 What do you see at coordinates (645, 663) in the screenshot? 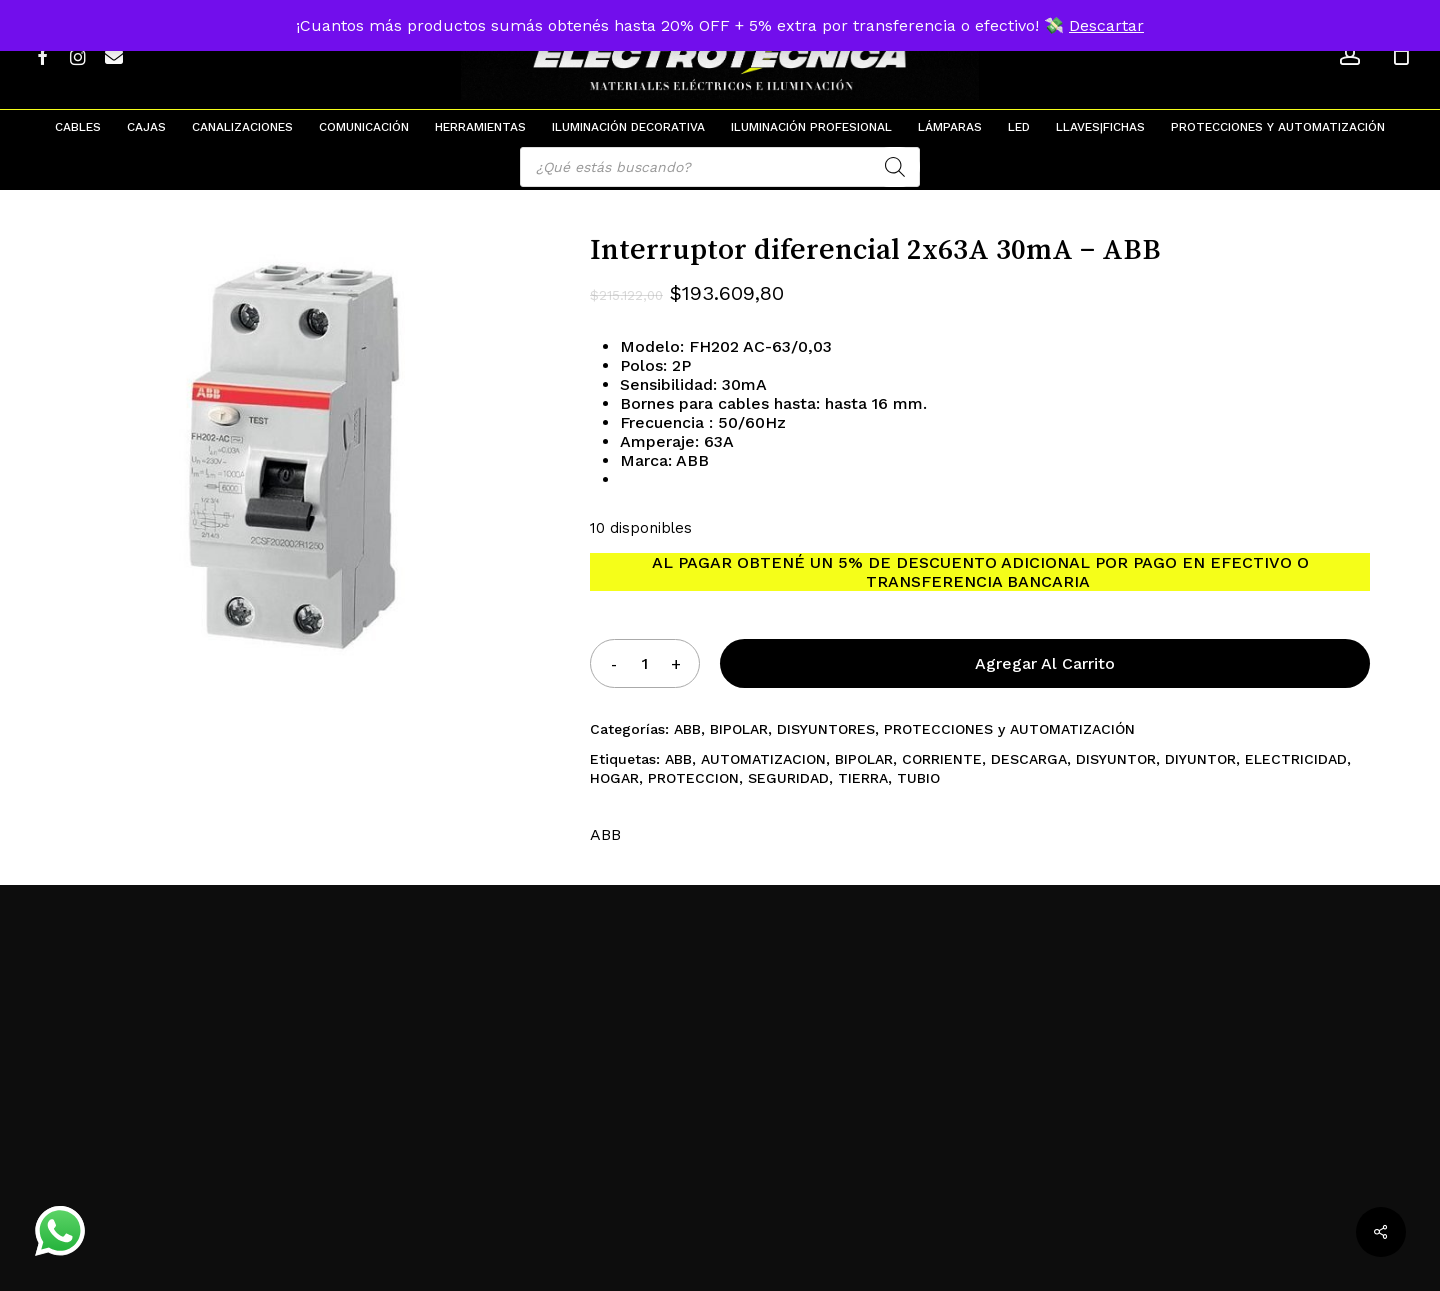
I see `[Product quantity]` at bounding box center [645, 663].